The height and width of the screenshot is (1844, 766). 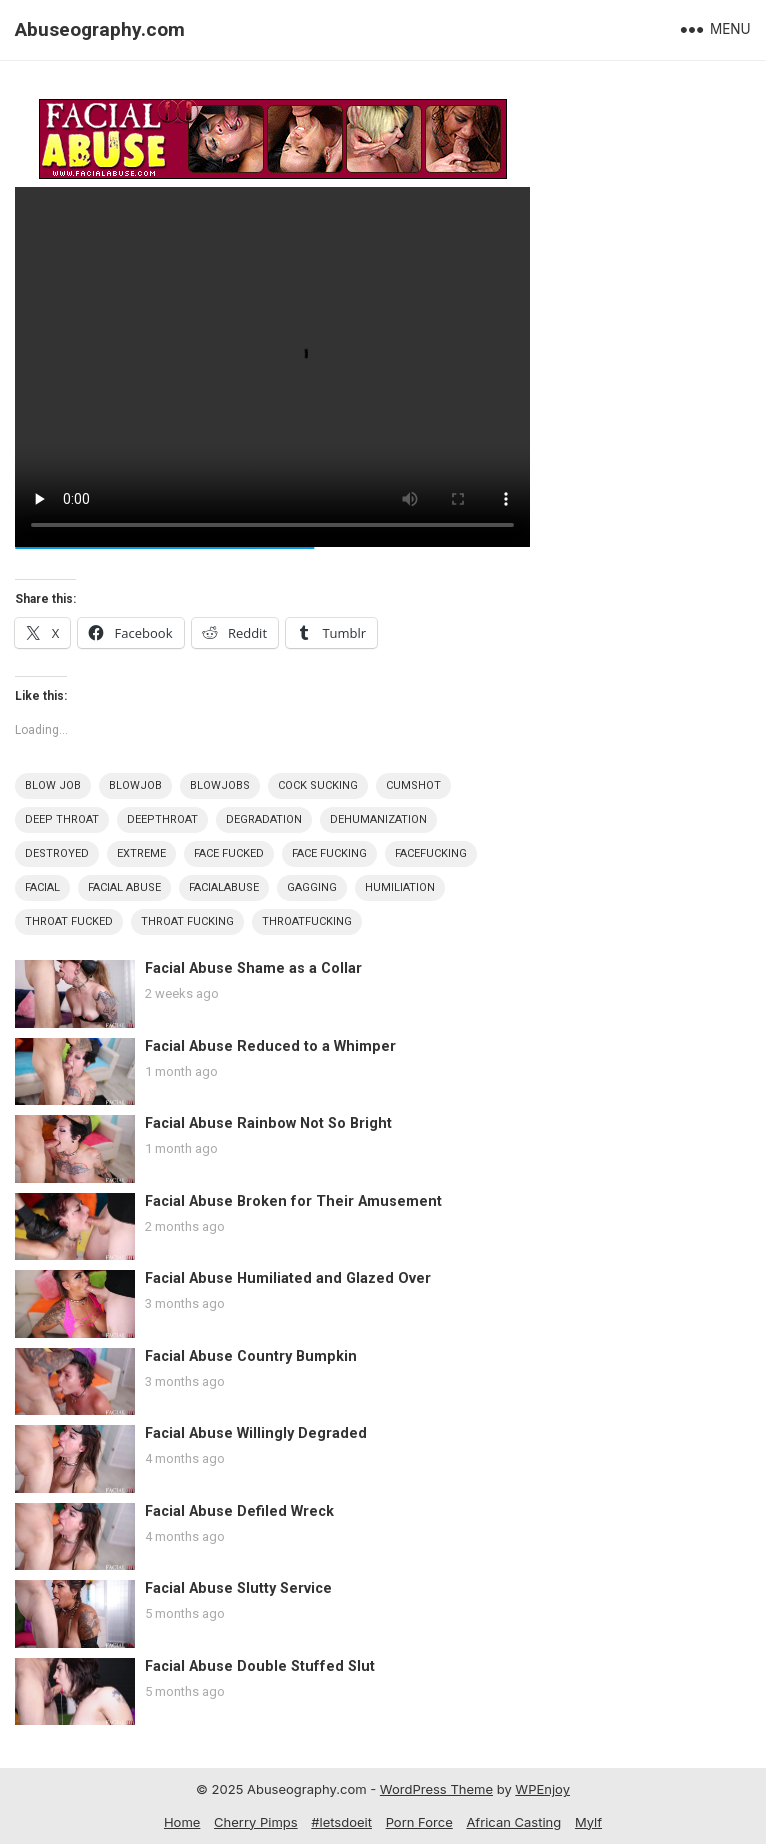 What do you see at coordinates (312, 887) in the screenshot?
I see `Gagging` at bounding box center [312, 887].